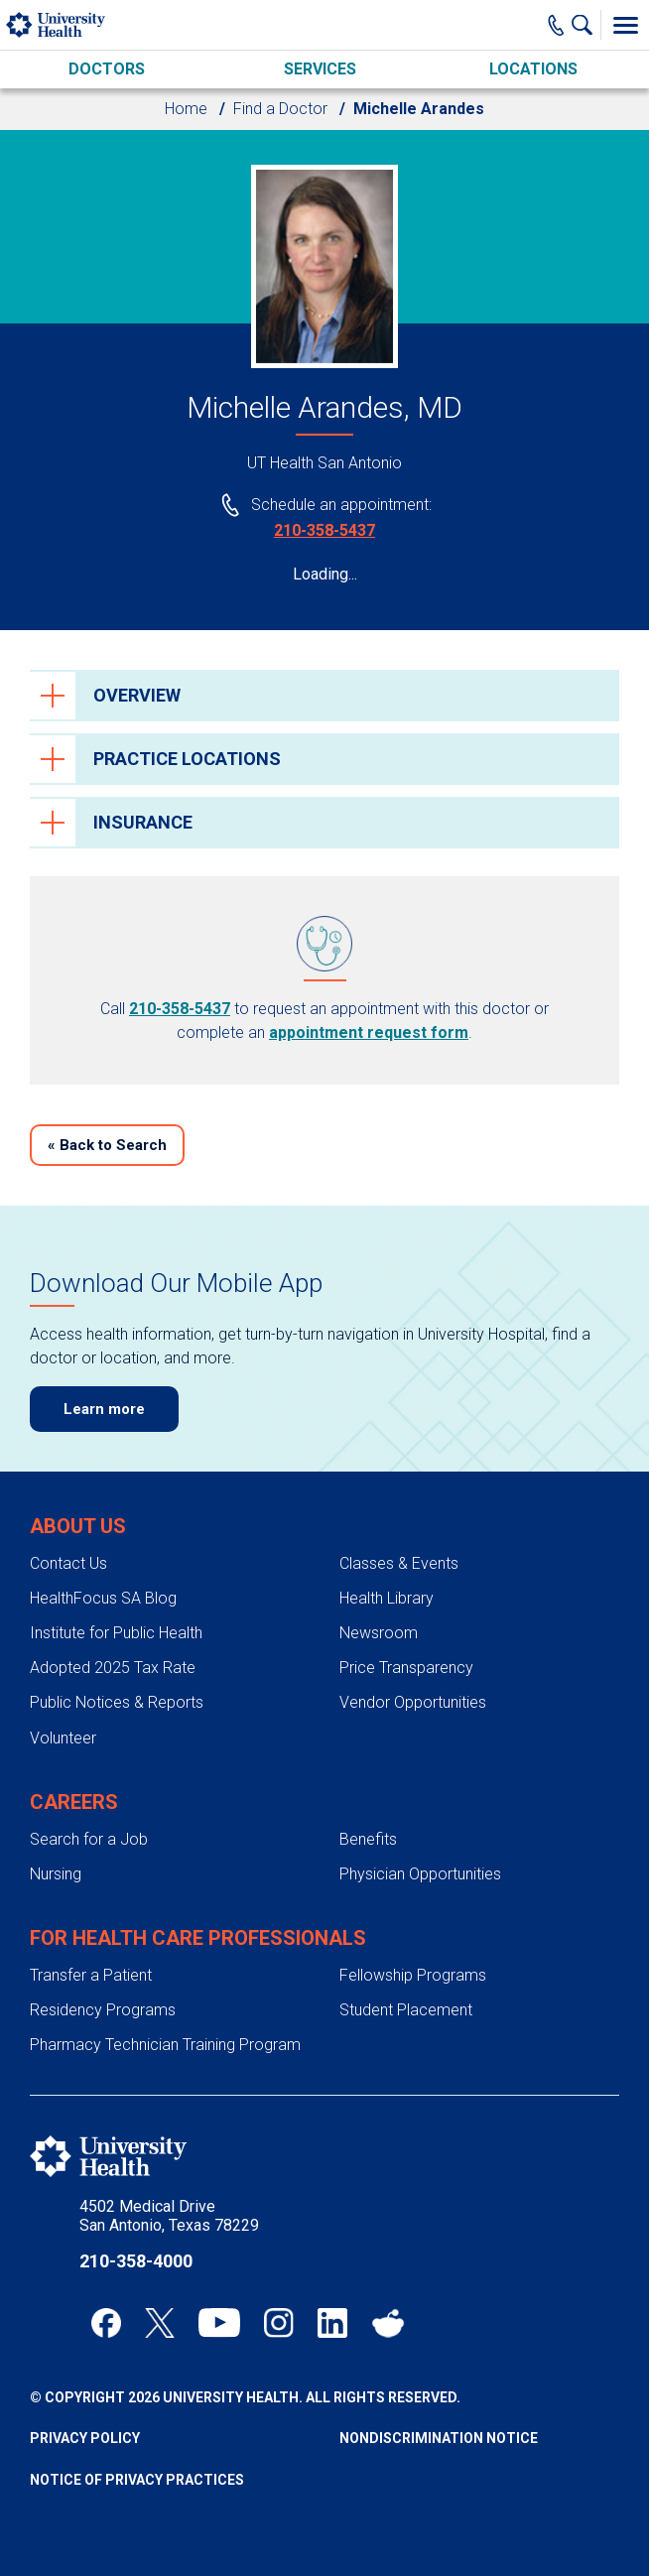 This screenshot has height=2576, width=649. I want to click on Benefits, so click(368, 1839).